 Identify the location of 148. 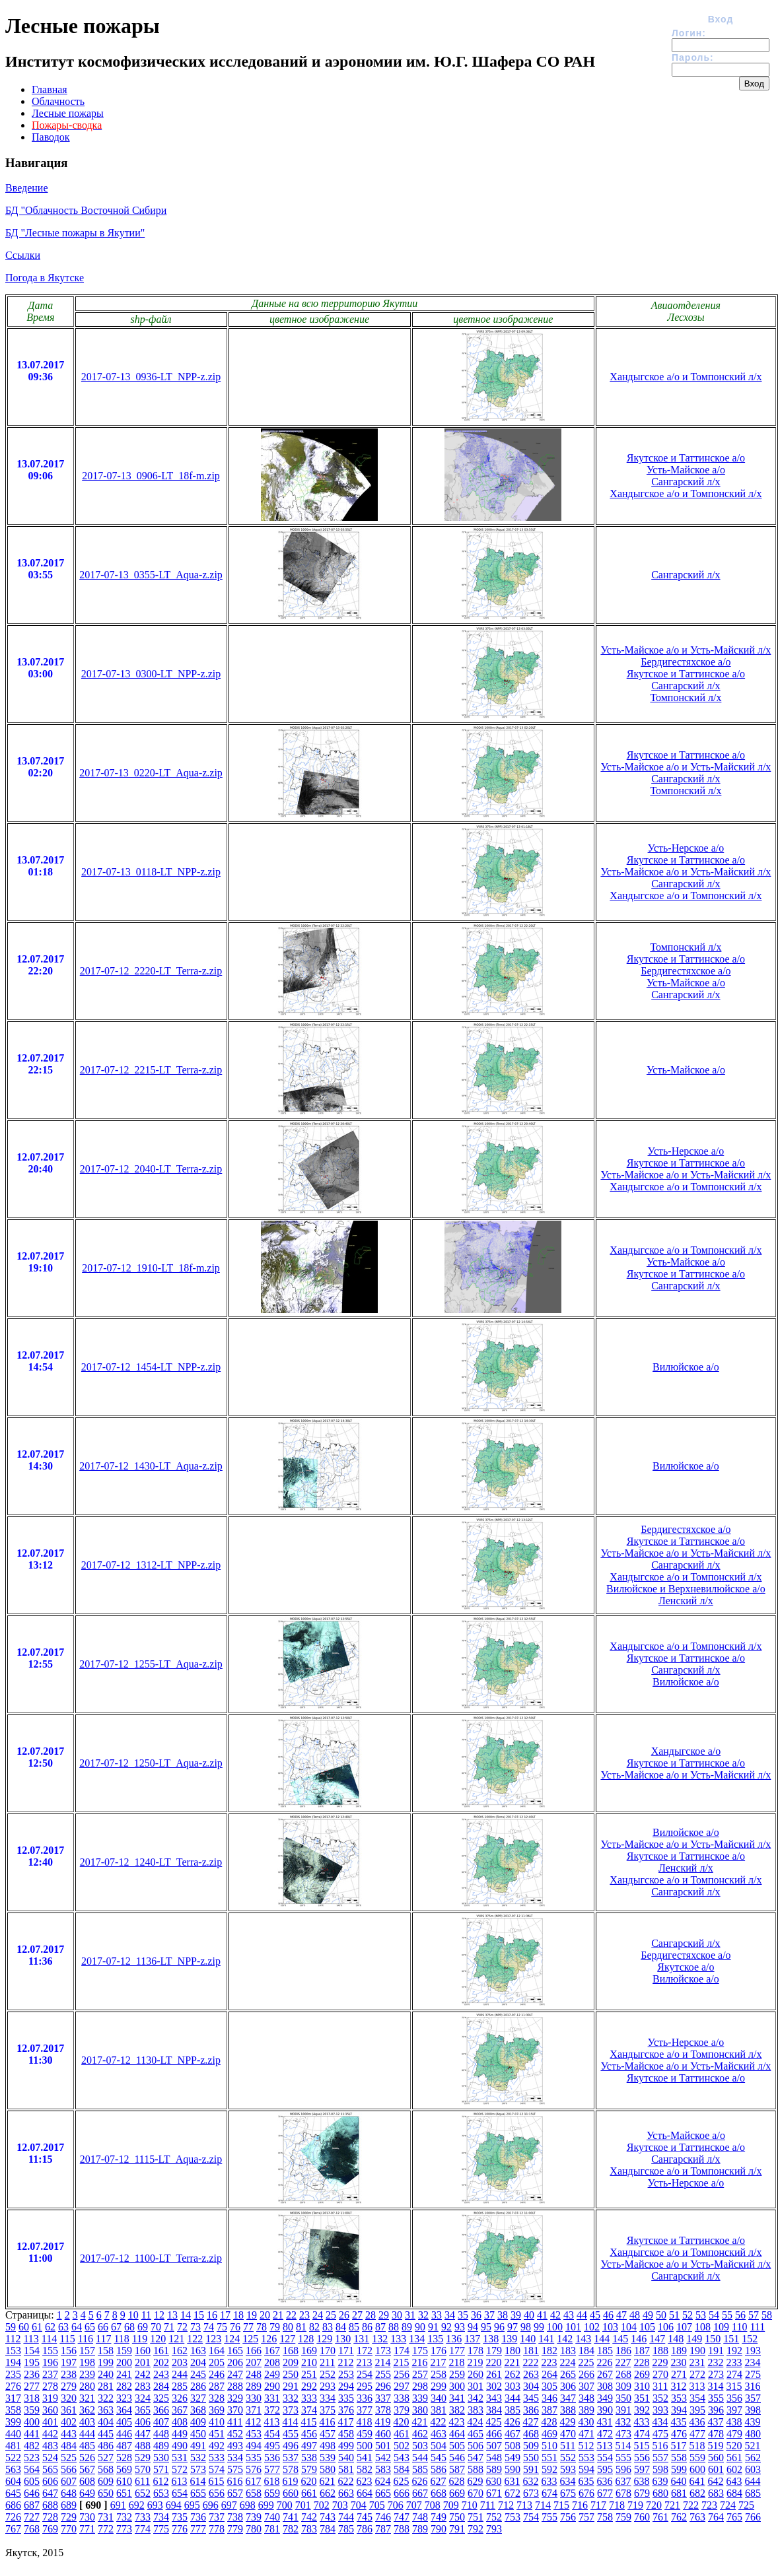
(676, 2338).